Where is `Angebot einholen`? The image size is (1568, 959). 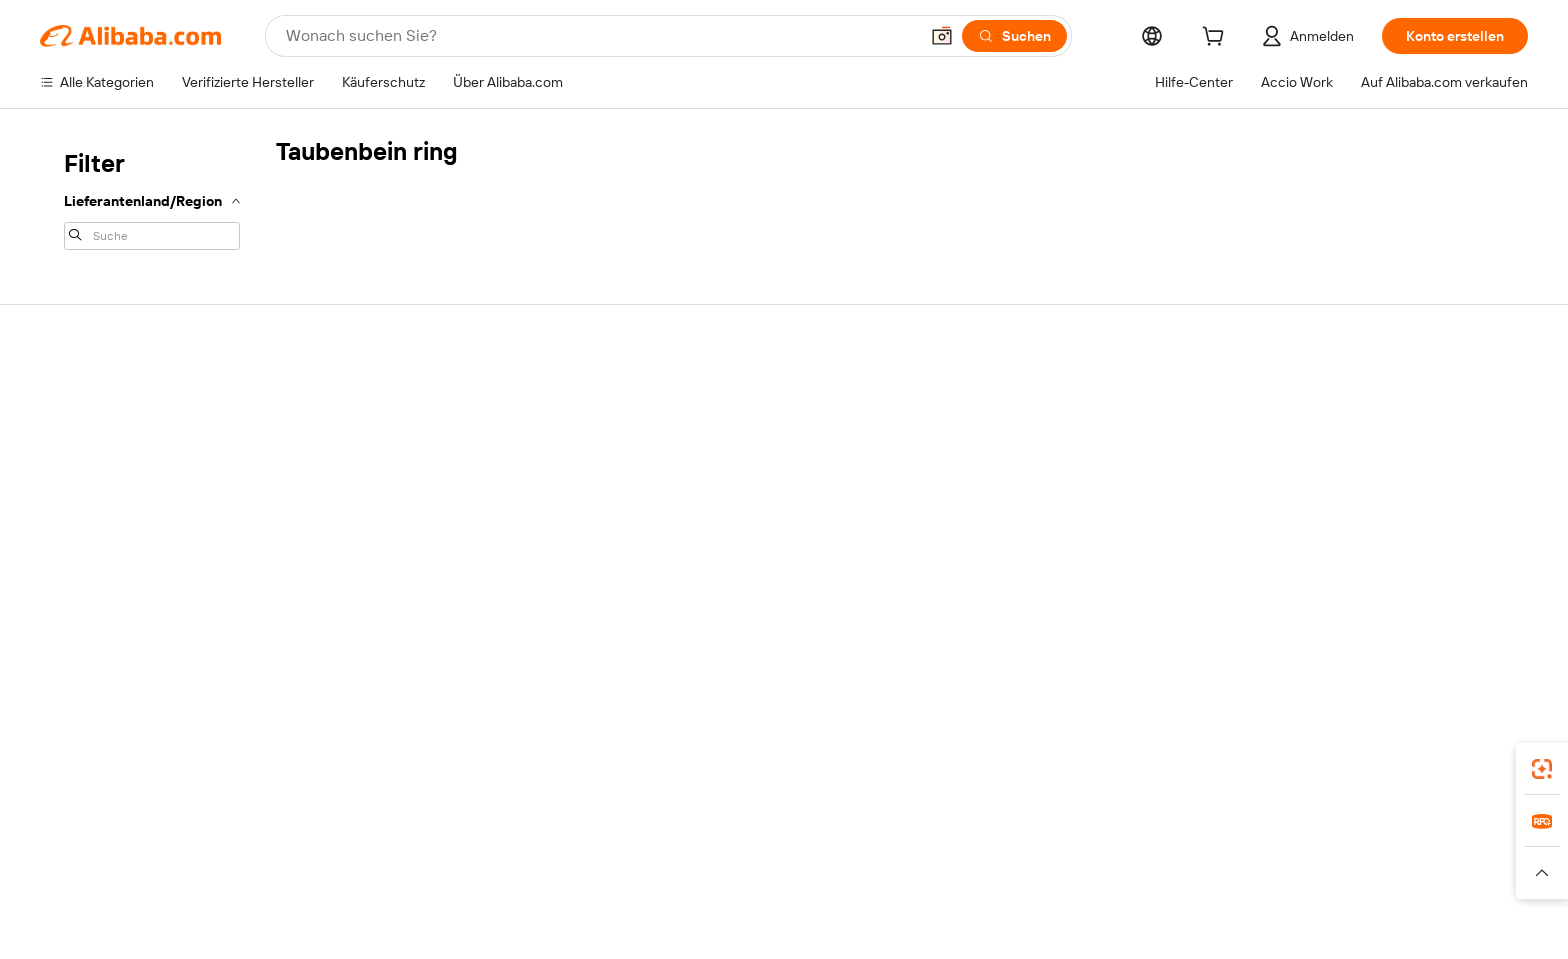
Angebot einholen is located at coordinates (713, 434).